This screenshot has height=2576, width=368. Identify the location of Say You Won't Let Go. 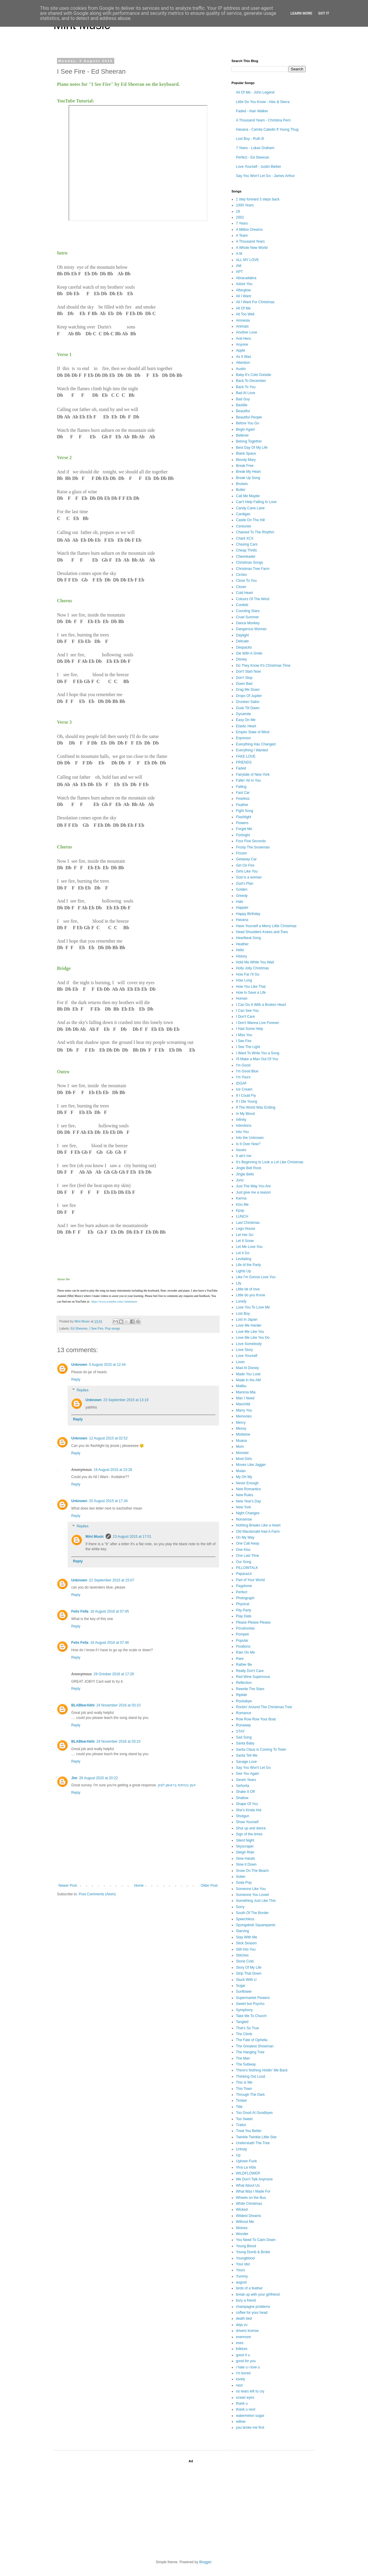
(253, 1768).